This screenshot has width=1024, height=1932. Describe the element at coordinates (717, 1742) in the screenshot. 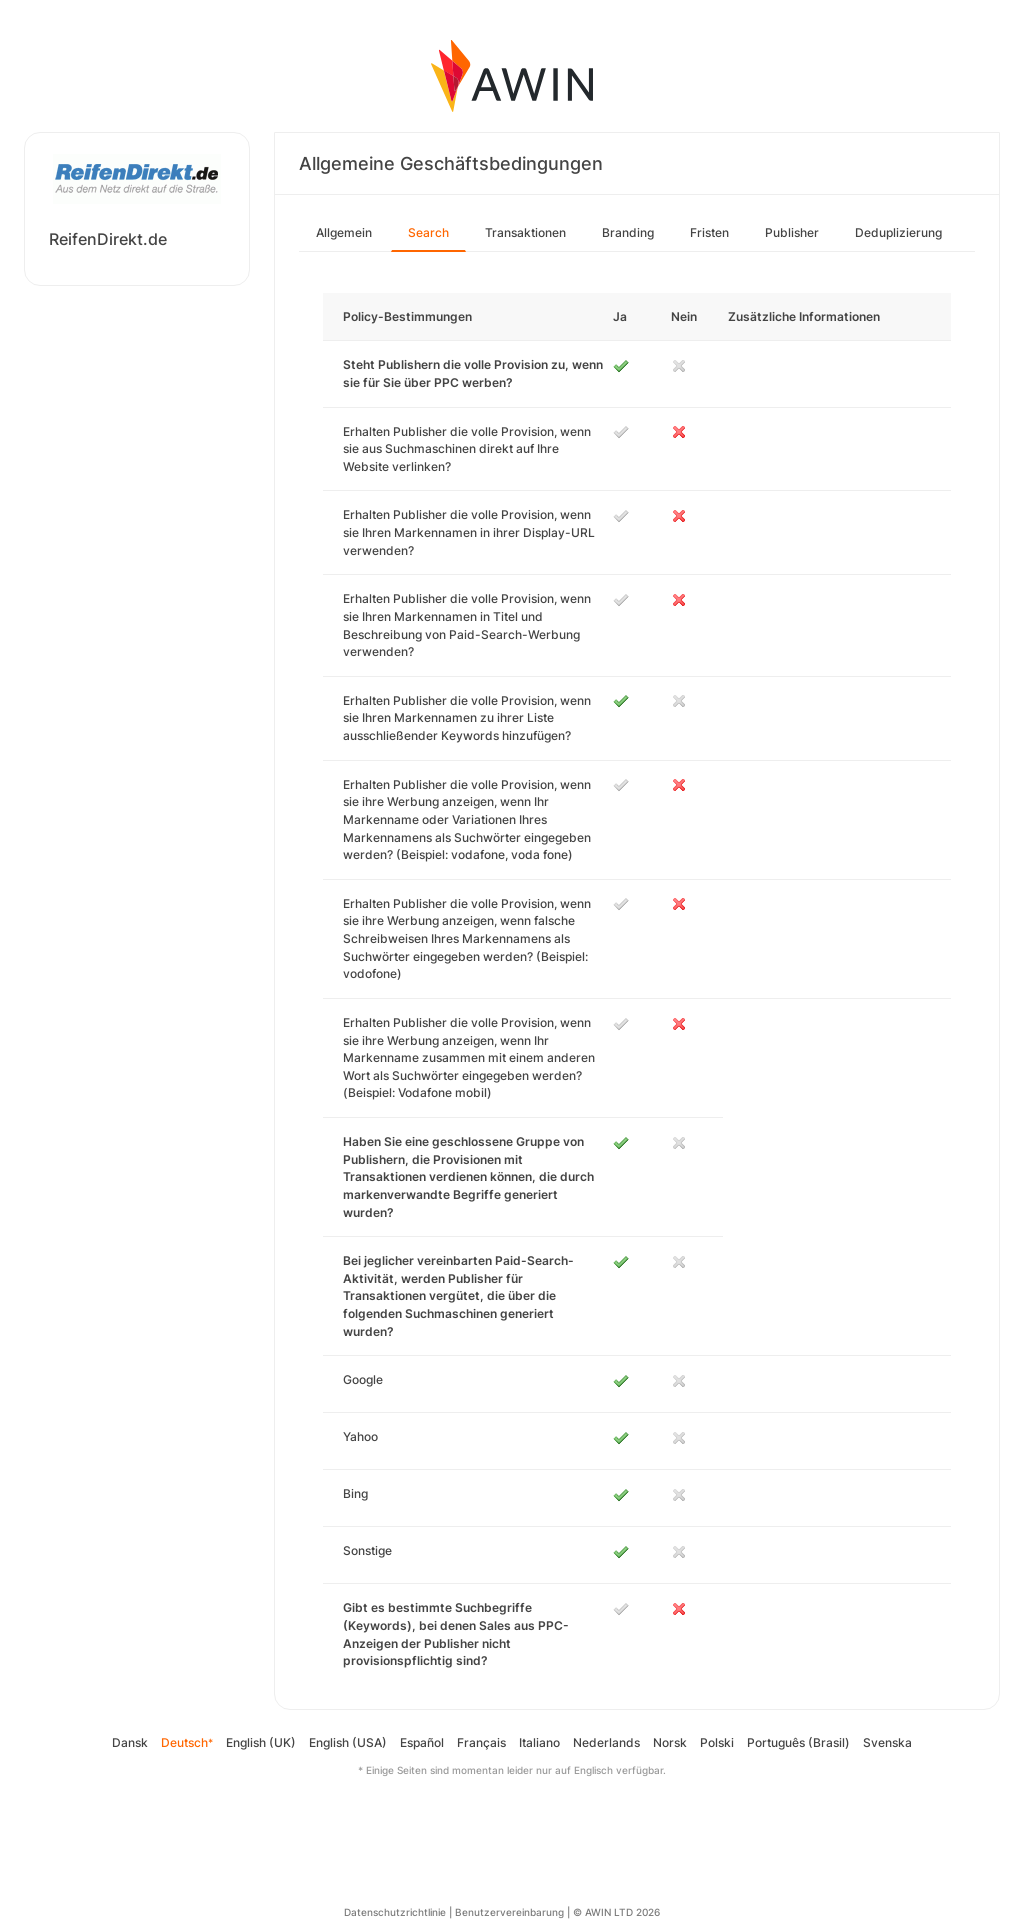

I see `Polski` at that location.